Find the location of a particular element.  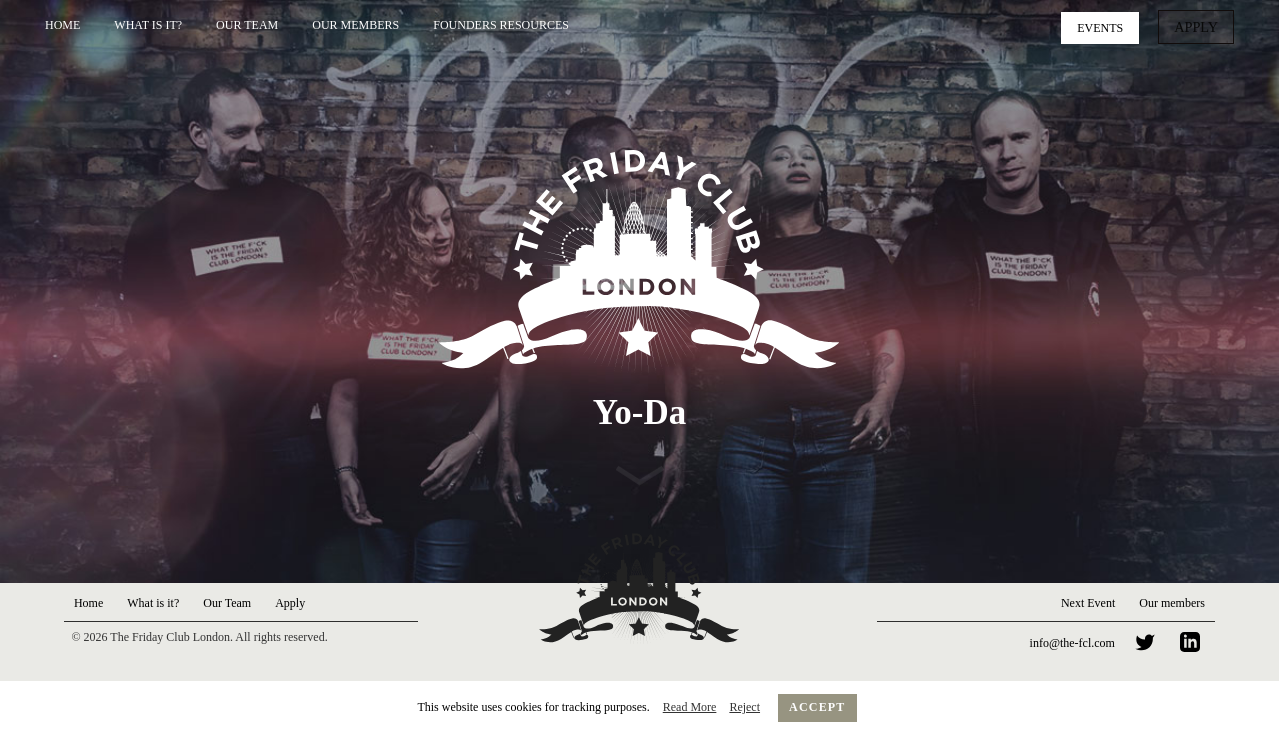

Accept is located at coordinates (817, 707).